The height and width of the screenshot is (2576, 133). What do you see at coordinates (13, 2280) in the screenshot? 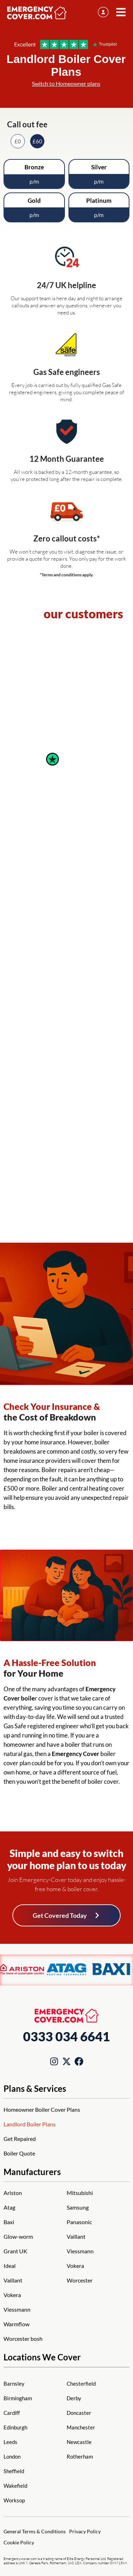
I see `Vaillant` at bounding box center [13, 2280].